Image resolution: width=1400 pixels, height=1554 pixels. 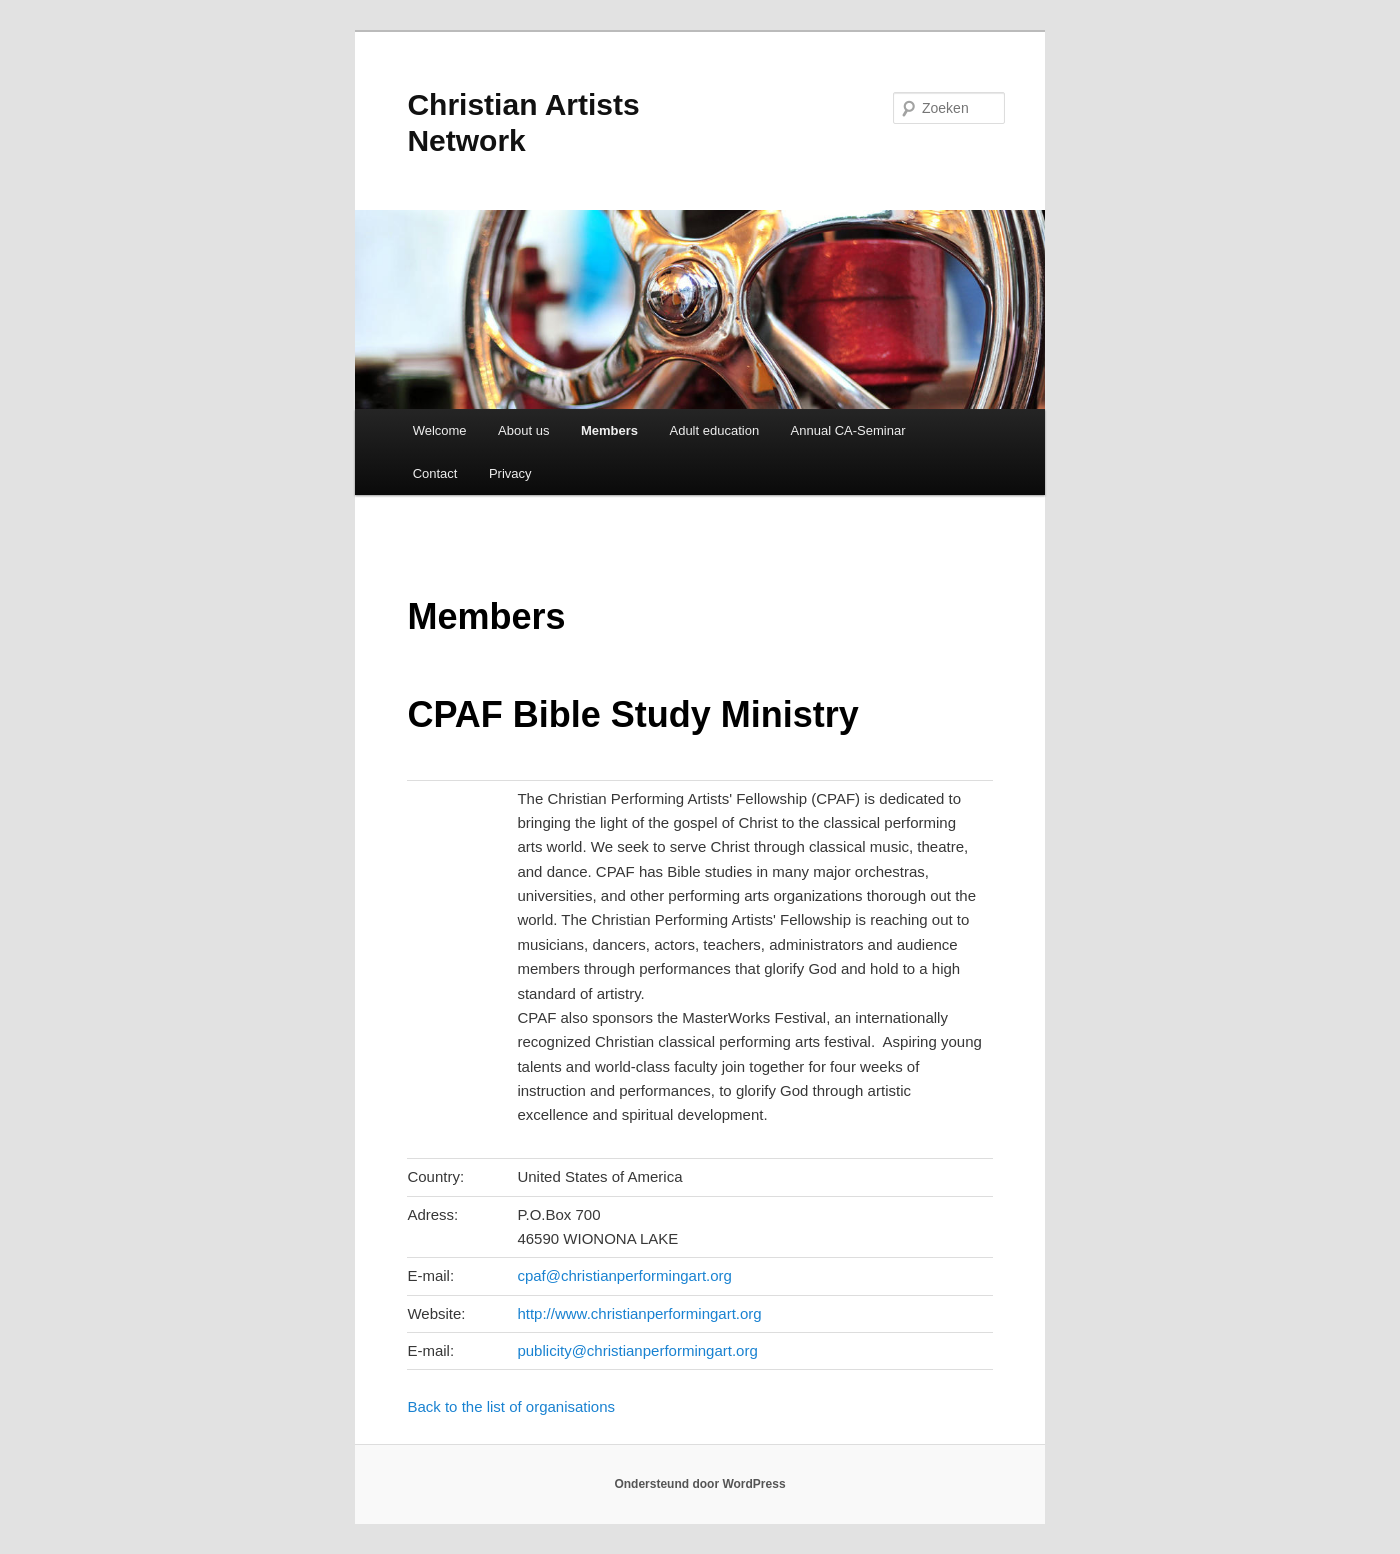 What do you see at coordinates (714, 430) in the screenshot?
I see `Adult education` at bounding box center [714, 430].